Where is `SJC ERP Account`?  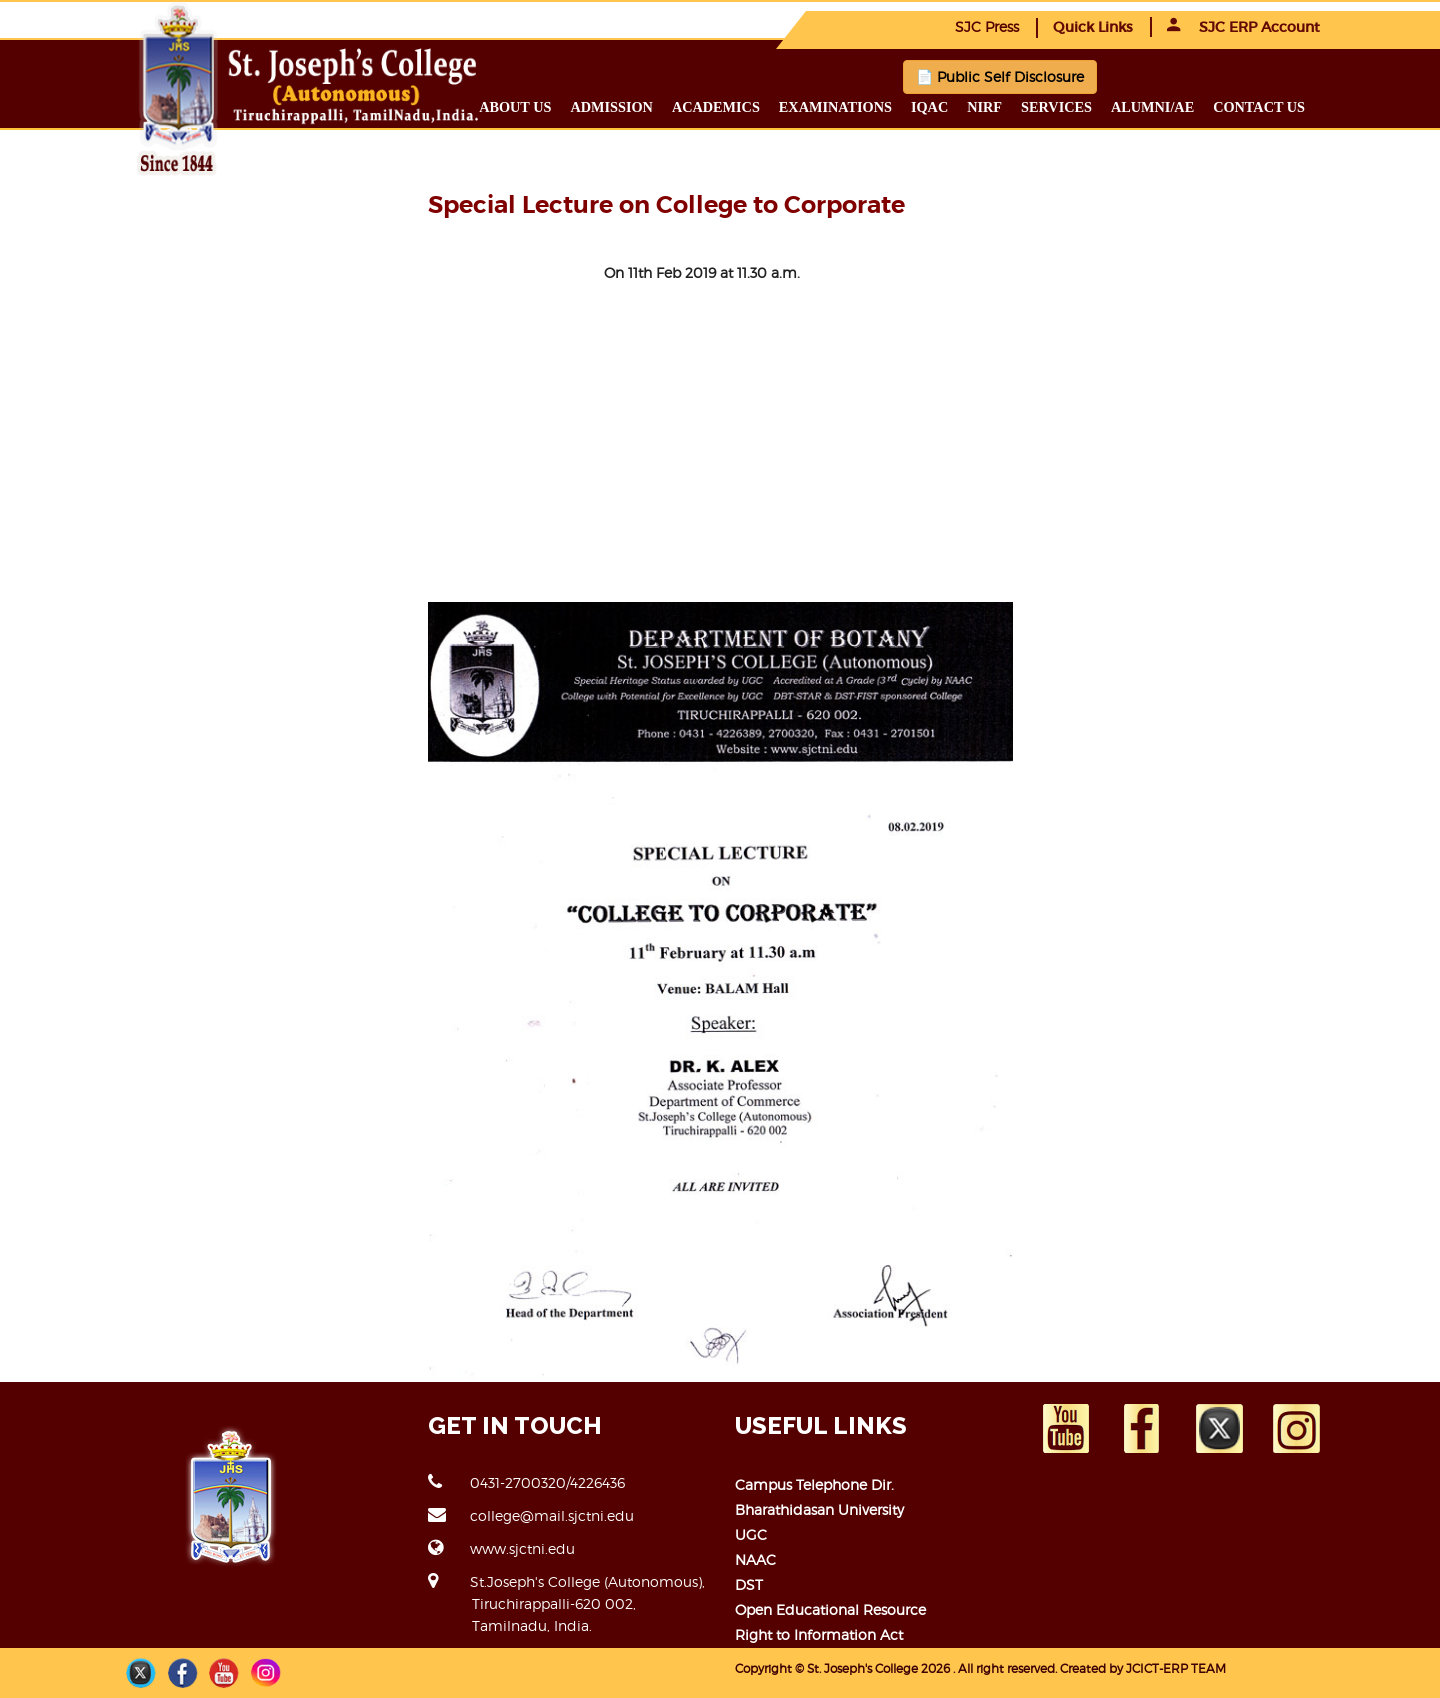 SJC ERP Account is located at coordinates (1243, 27).